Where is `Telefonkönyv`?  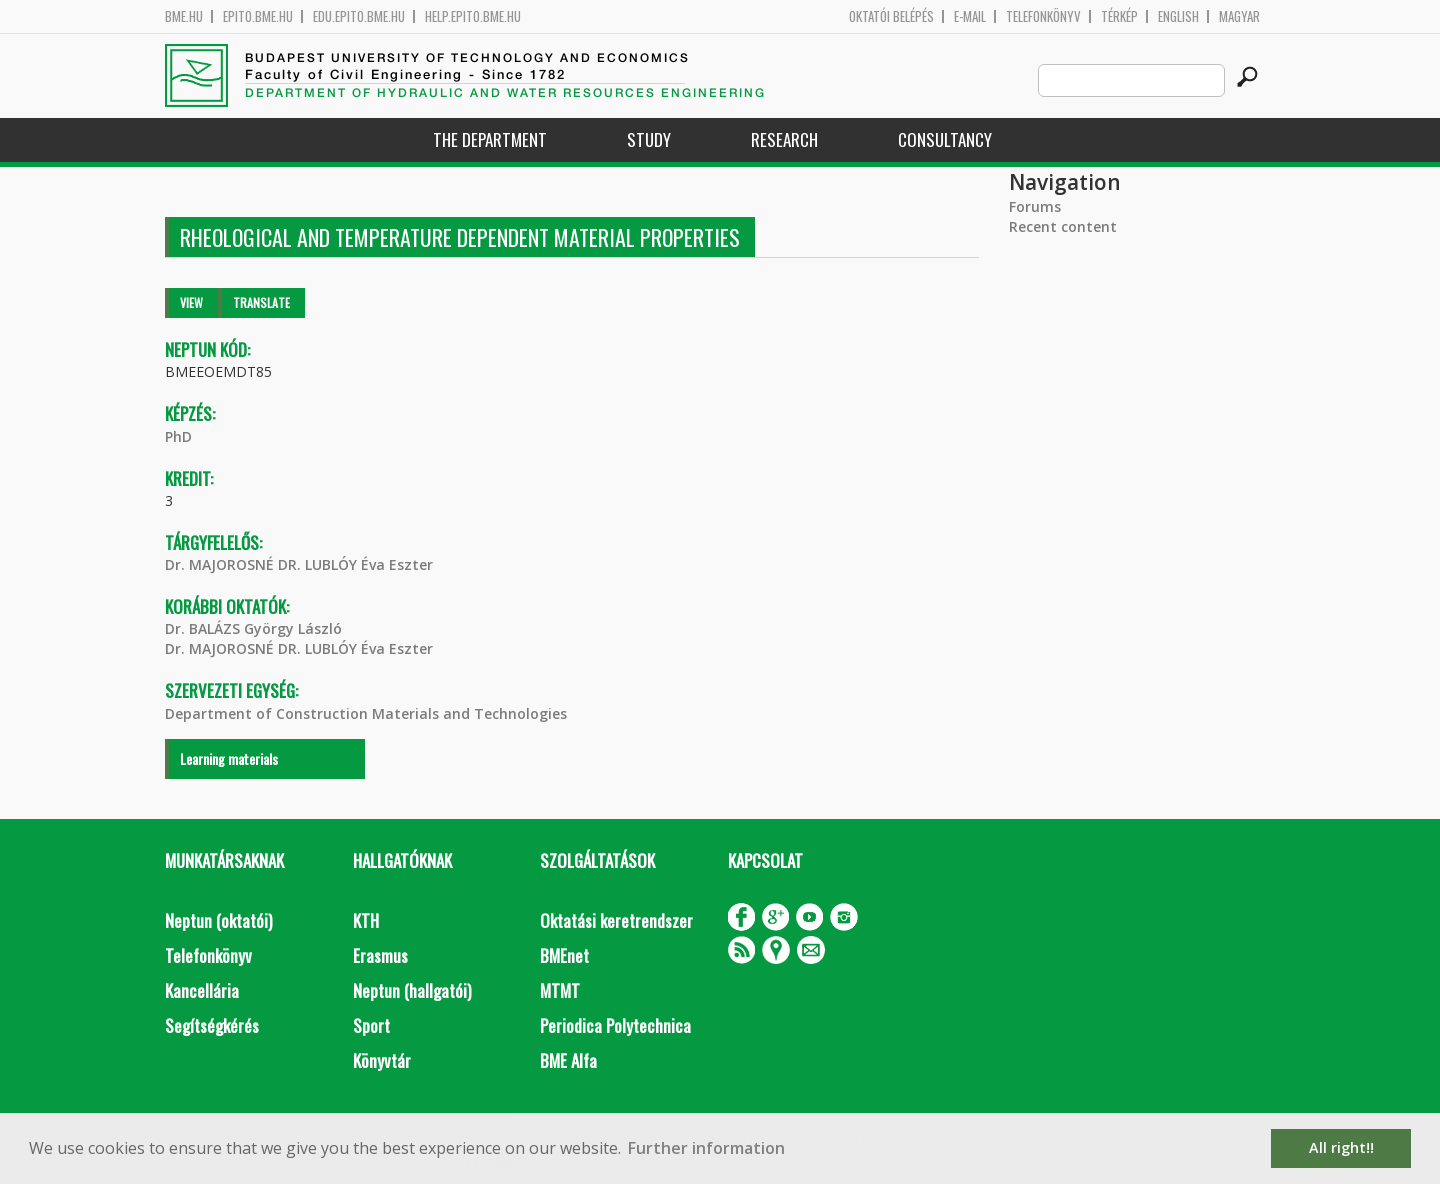 Telefonkönyv is located at coordinates (1043, 16).